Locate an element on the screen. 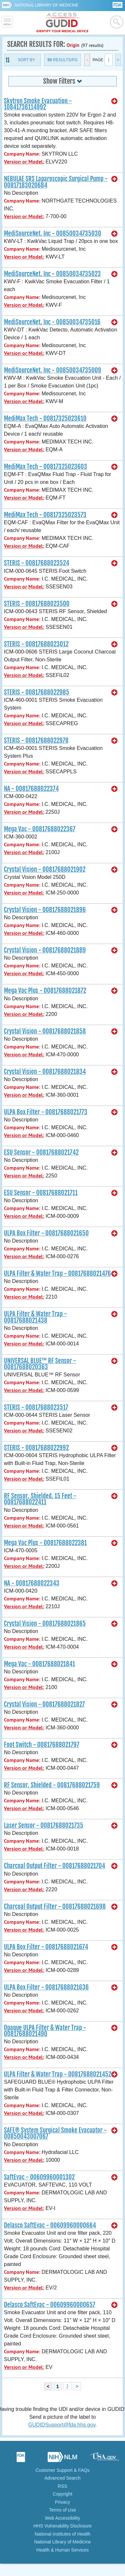  NA - 00817688022374 is located at coordinates (31, 789).